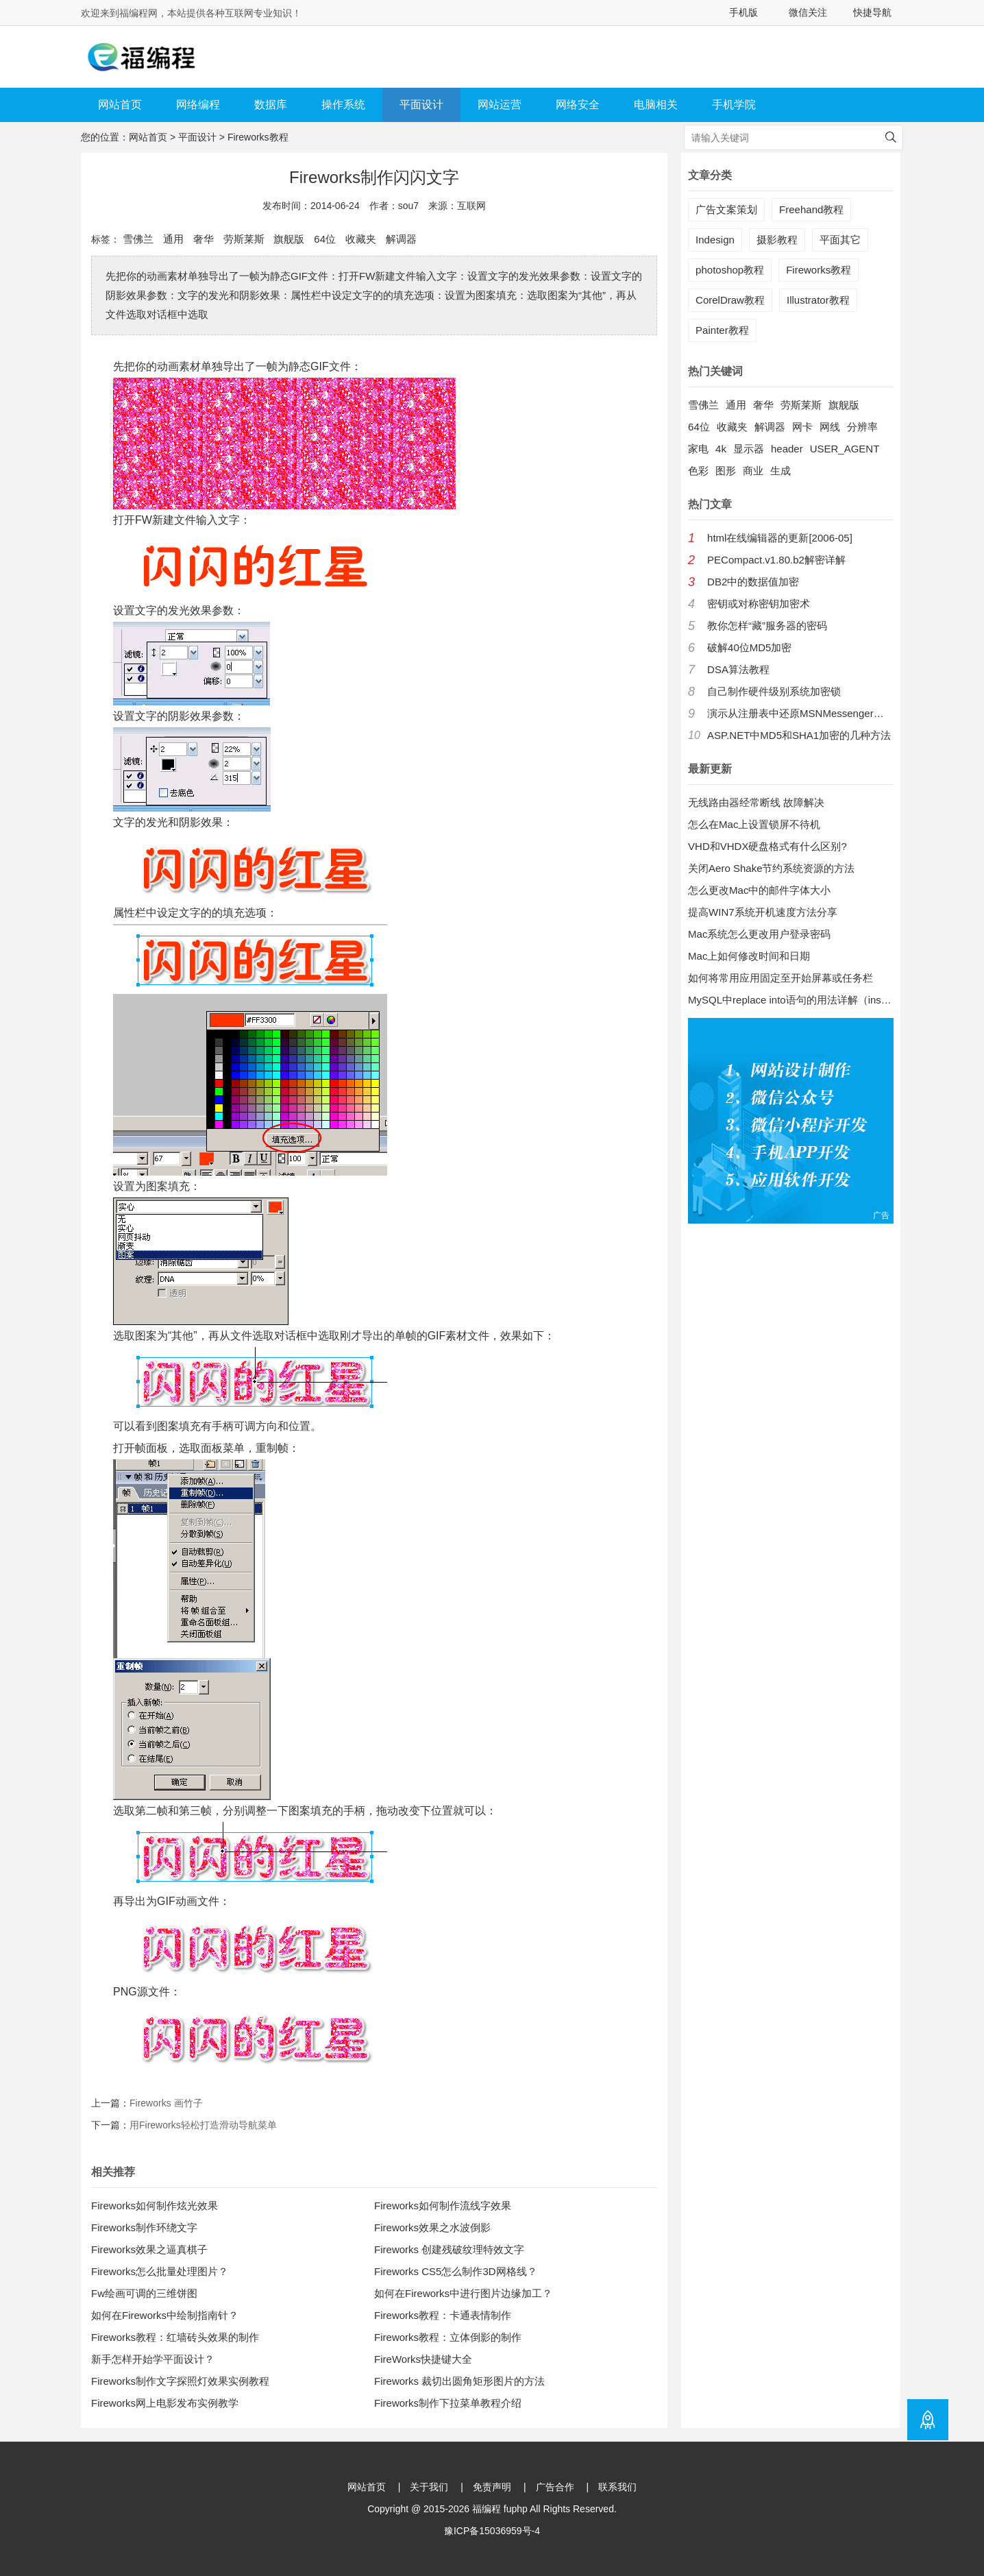 The height and width of the screenshot is (2576, 984). Describe the element at coordinates (777, 239) in the screenshot. I see `摄影教程` at that location.